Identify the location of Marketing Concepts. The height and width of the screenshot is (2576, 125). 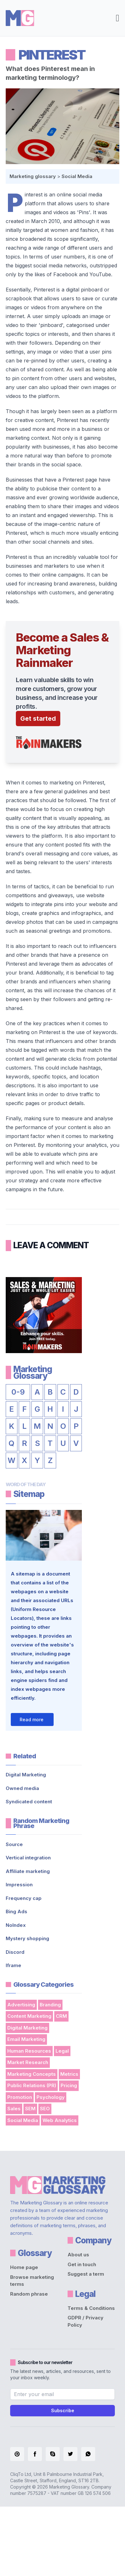
(31, 2074).